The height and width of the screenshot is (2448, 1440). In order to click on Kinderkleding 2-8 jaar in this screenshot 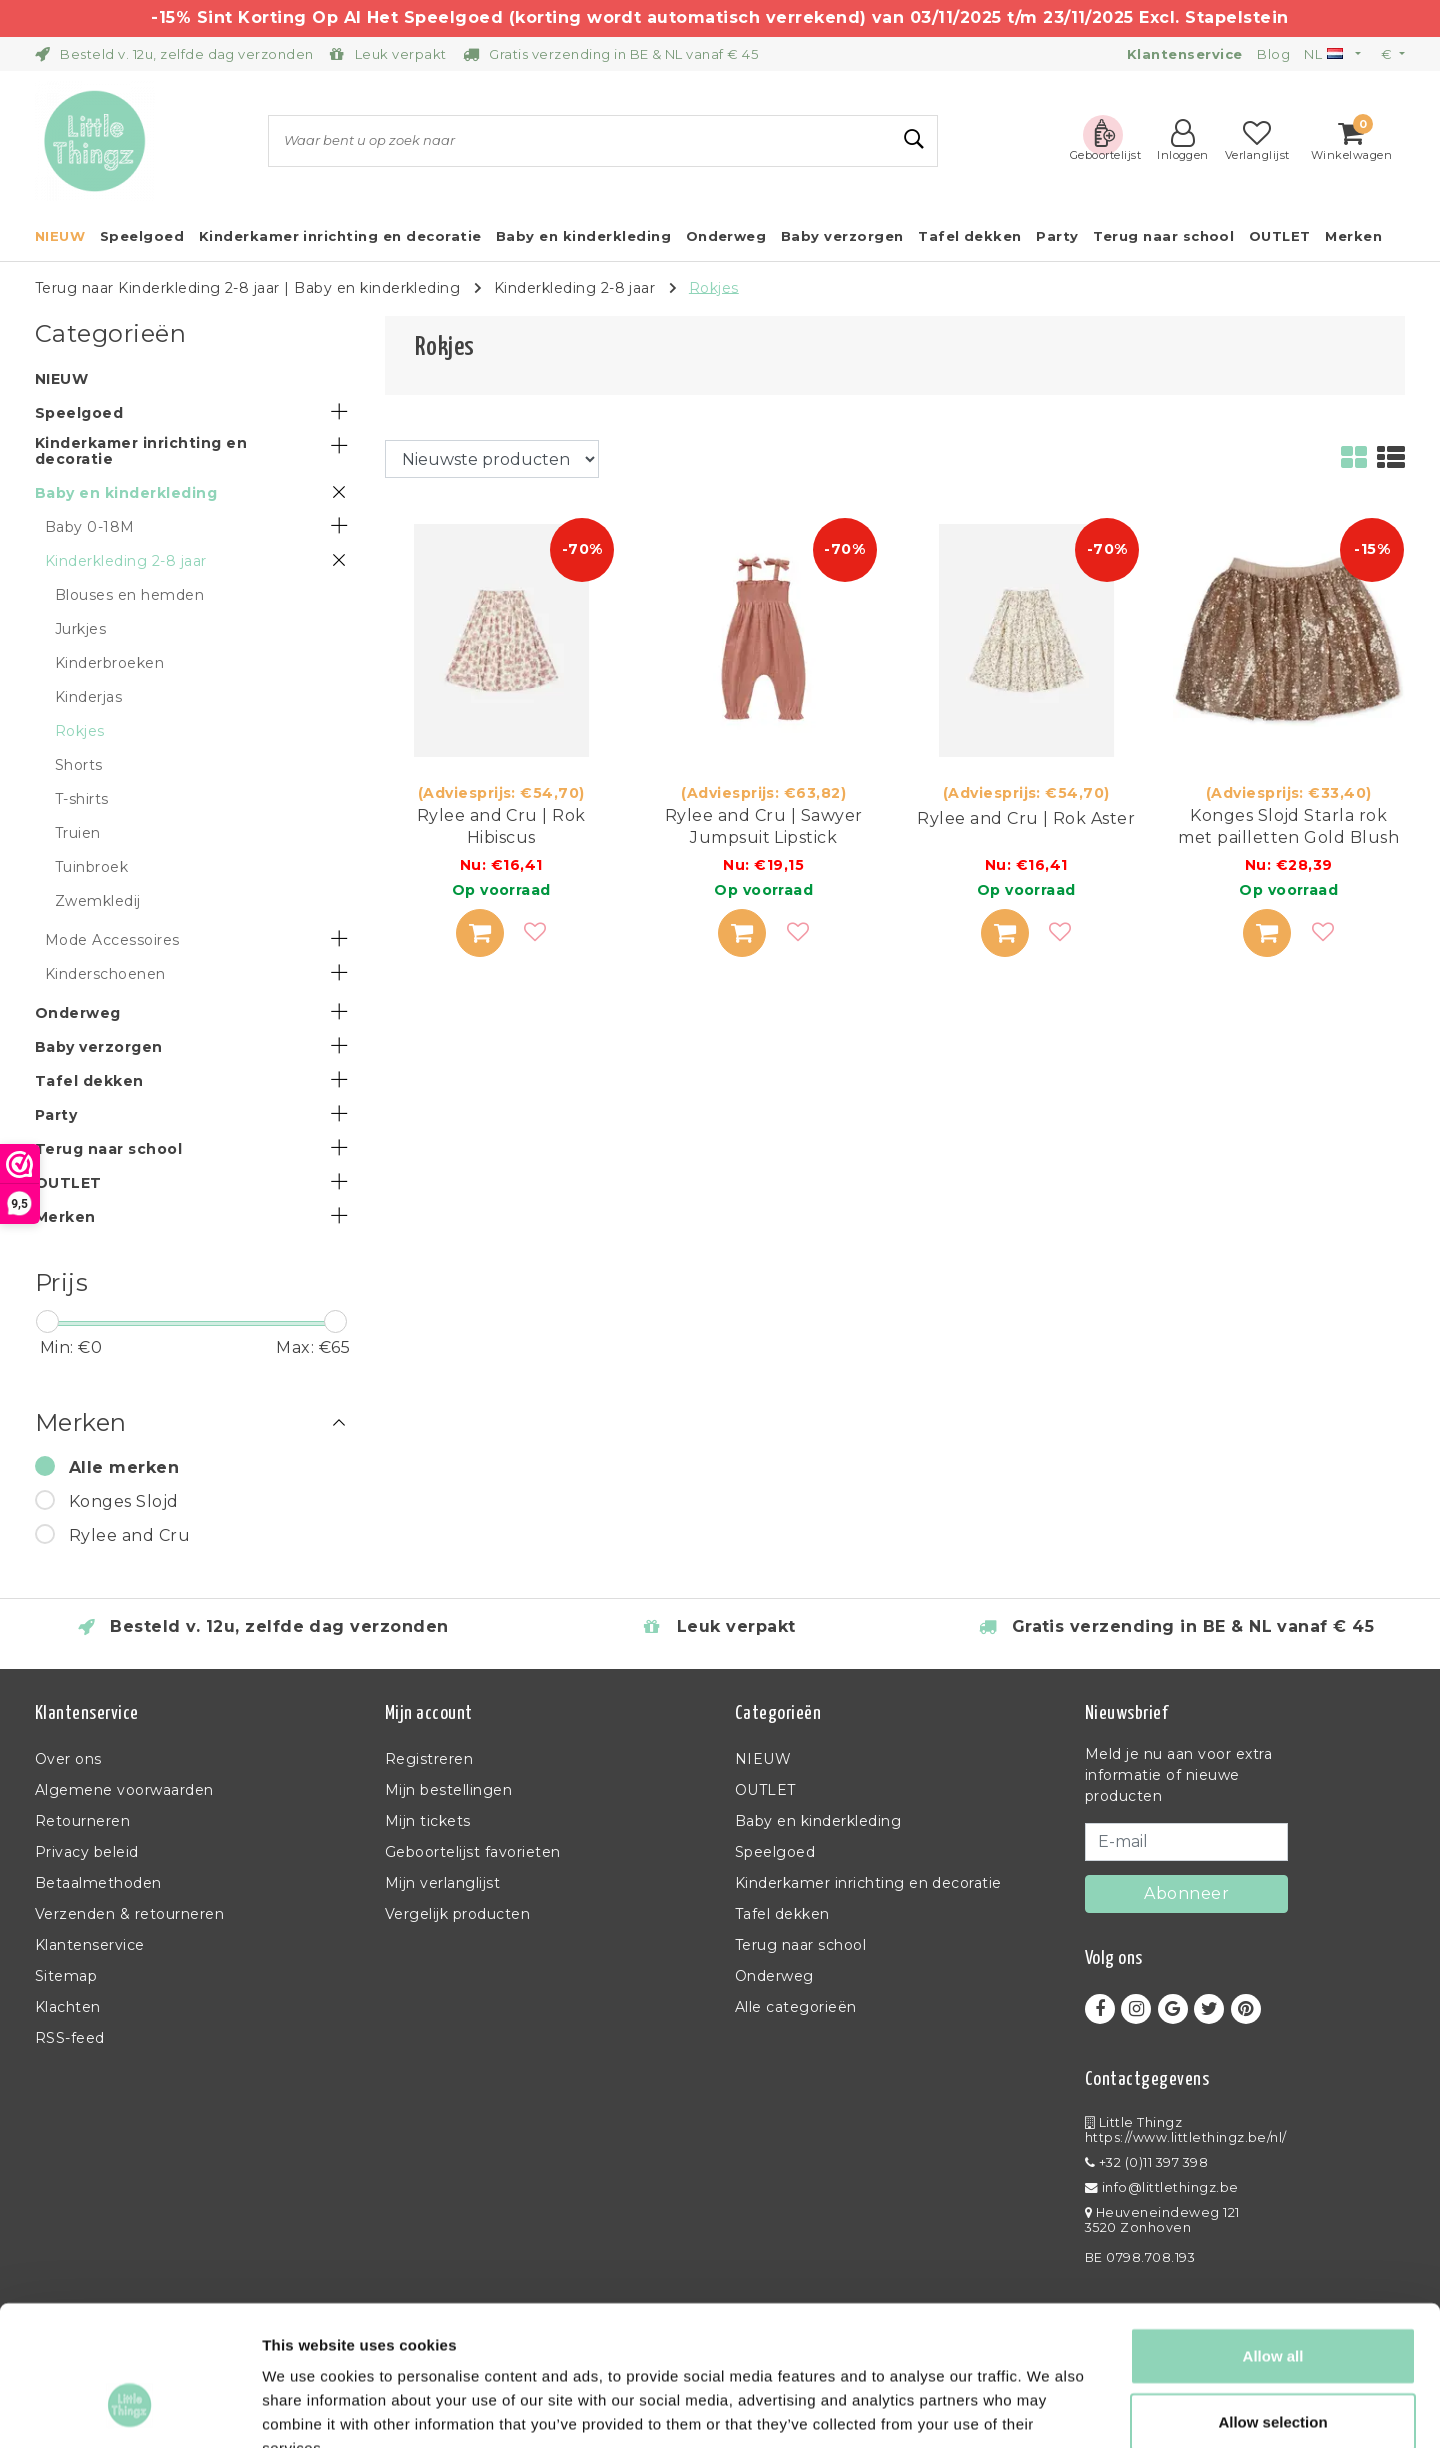, I will do `click(575, 287)`.